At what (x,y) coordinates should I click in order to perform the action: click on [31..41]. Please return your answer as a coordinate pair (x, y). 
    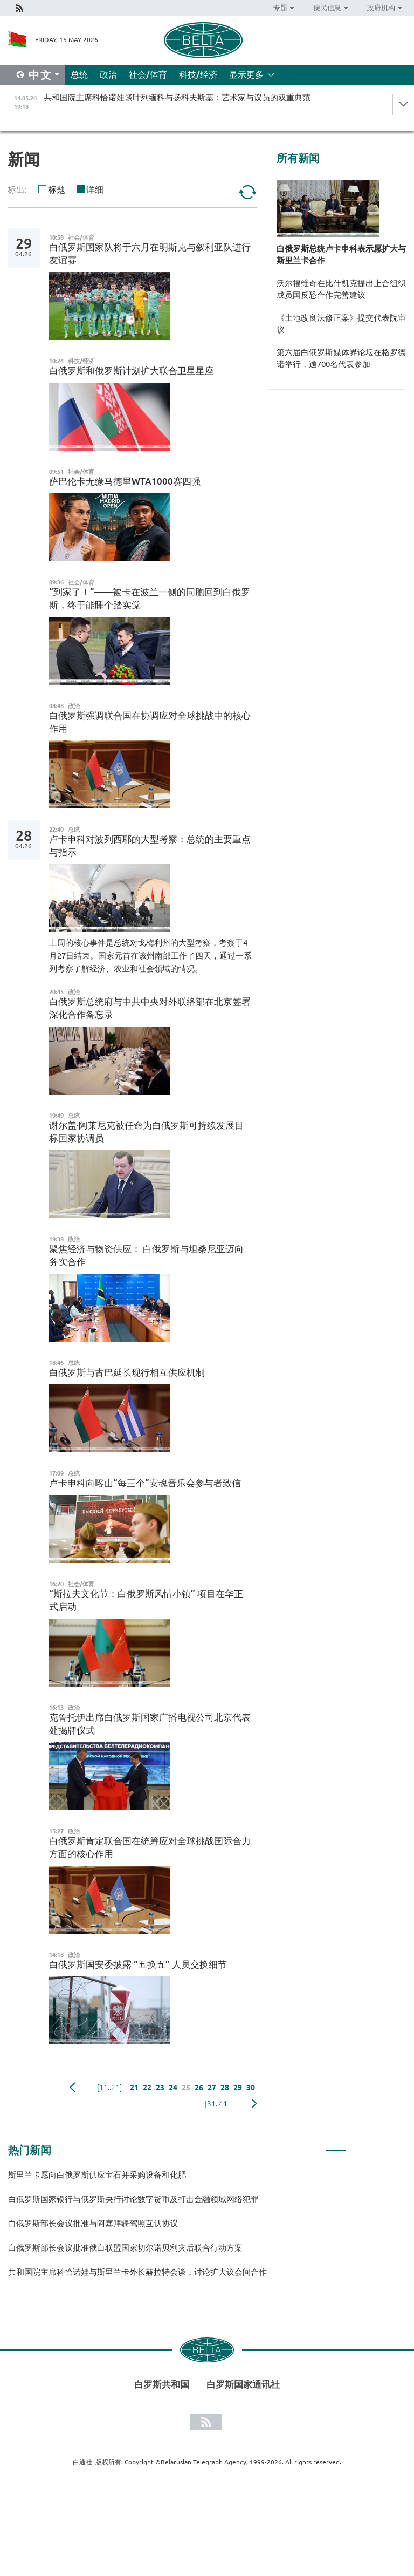
    Looking at the image, I should click on (217, 2103).